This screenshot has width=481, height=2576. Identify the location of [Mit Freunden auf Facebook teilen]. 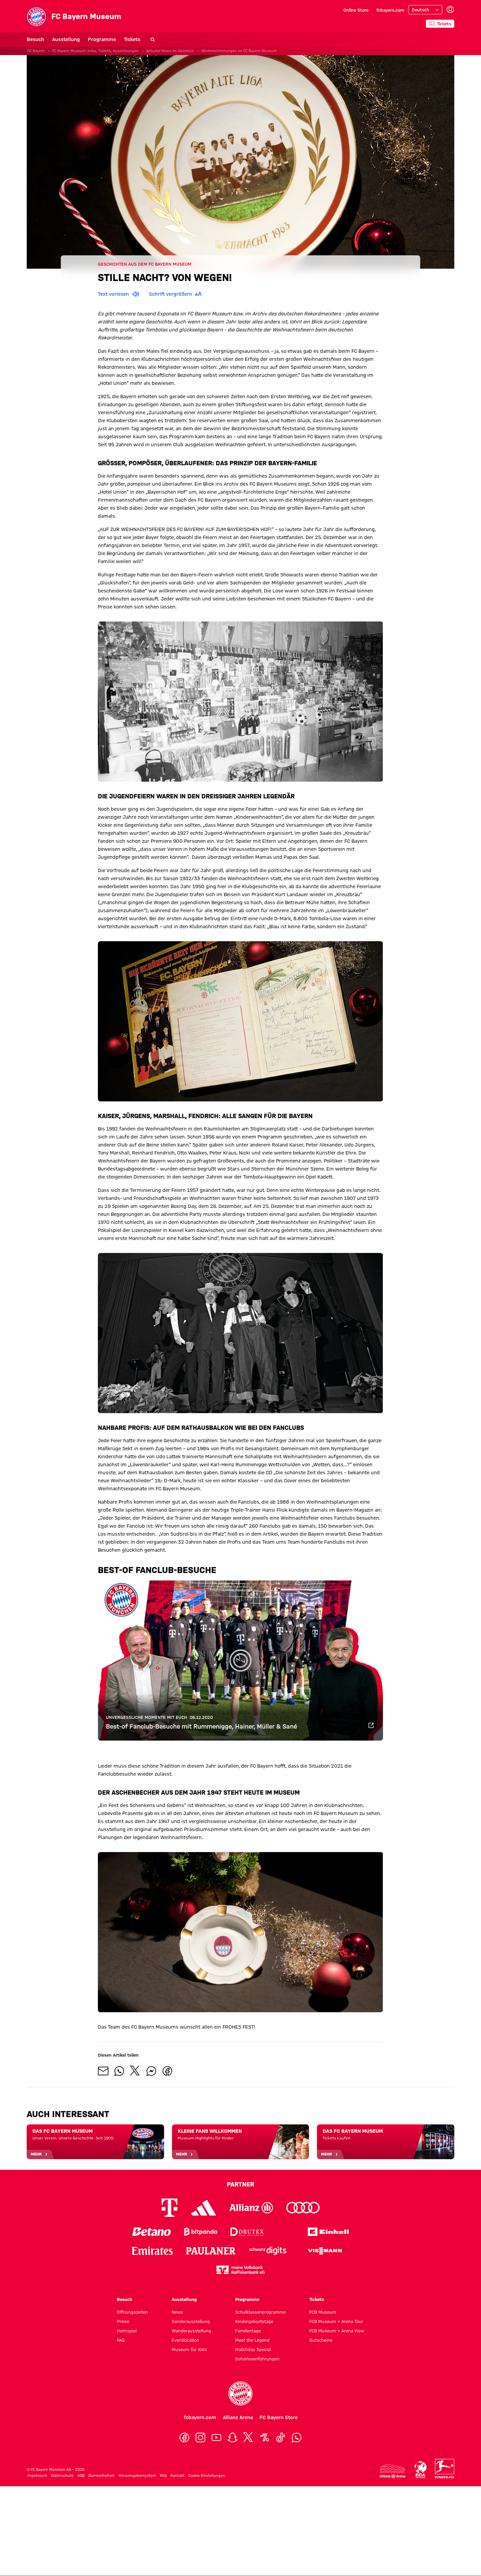
(167, 2071).